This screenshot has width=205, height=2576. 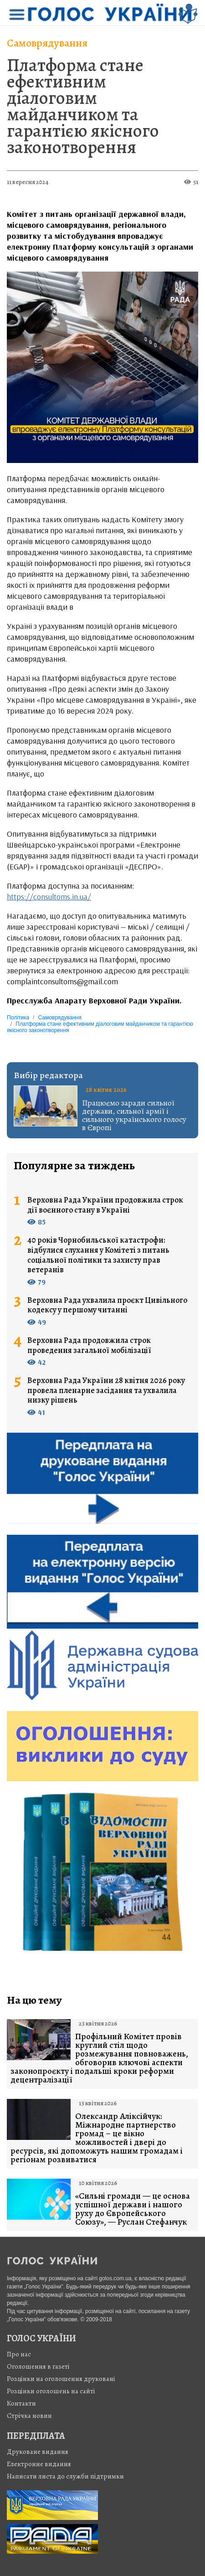 I want to click on Про нас, so click(x=19, y=2354).